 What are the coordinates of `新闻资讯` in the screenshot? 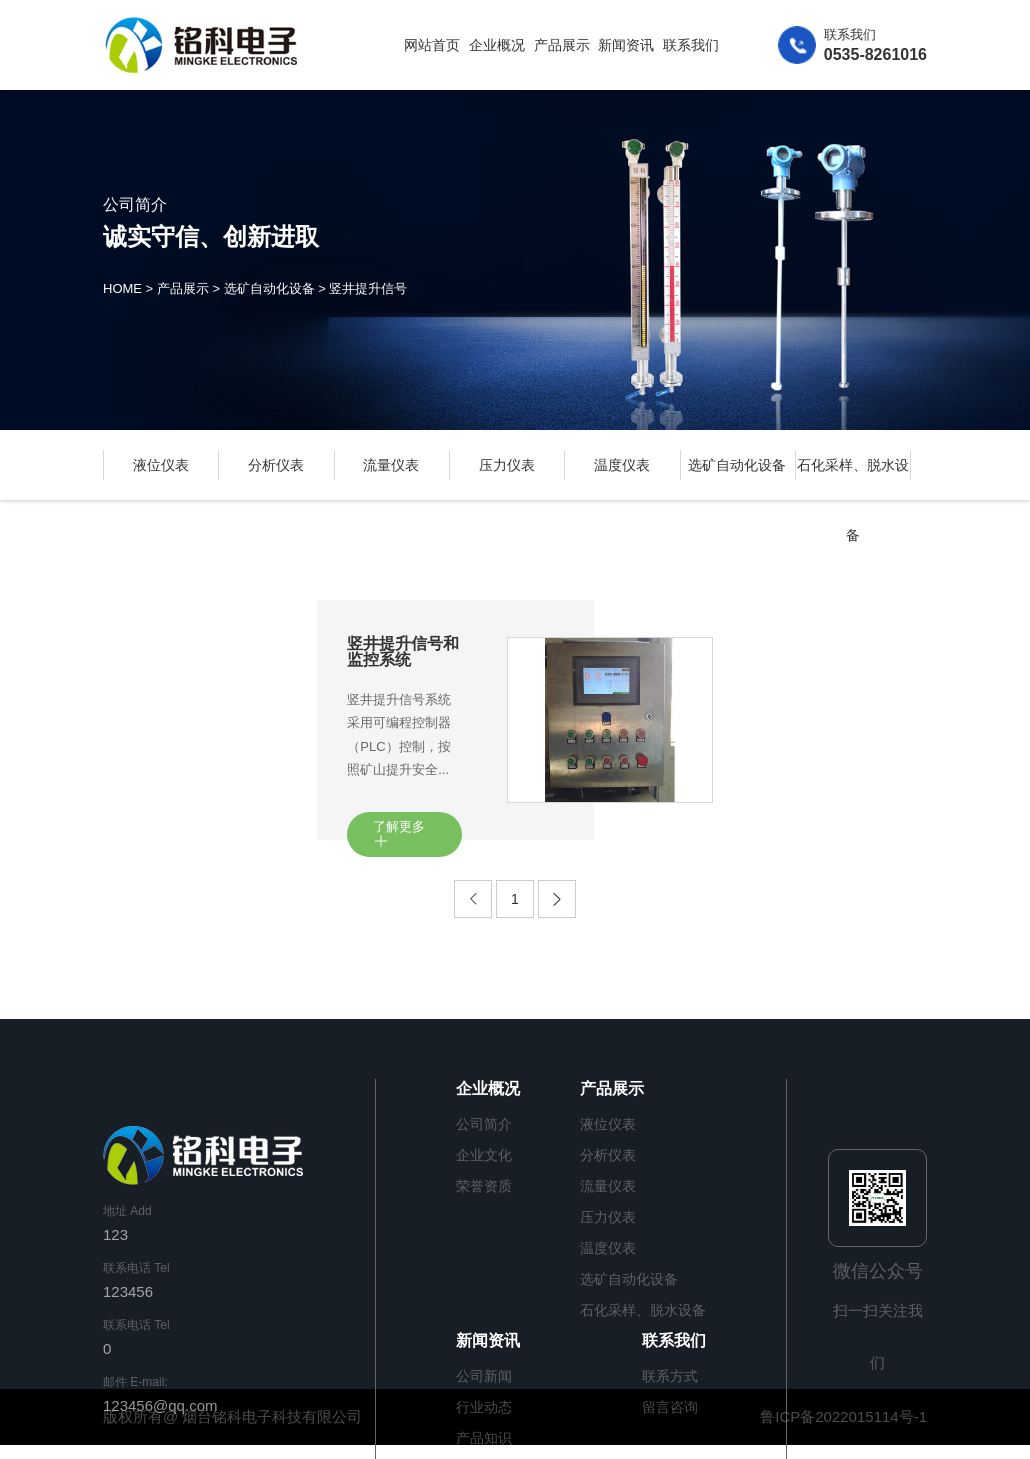 It's located at (626, 45).